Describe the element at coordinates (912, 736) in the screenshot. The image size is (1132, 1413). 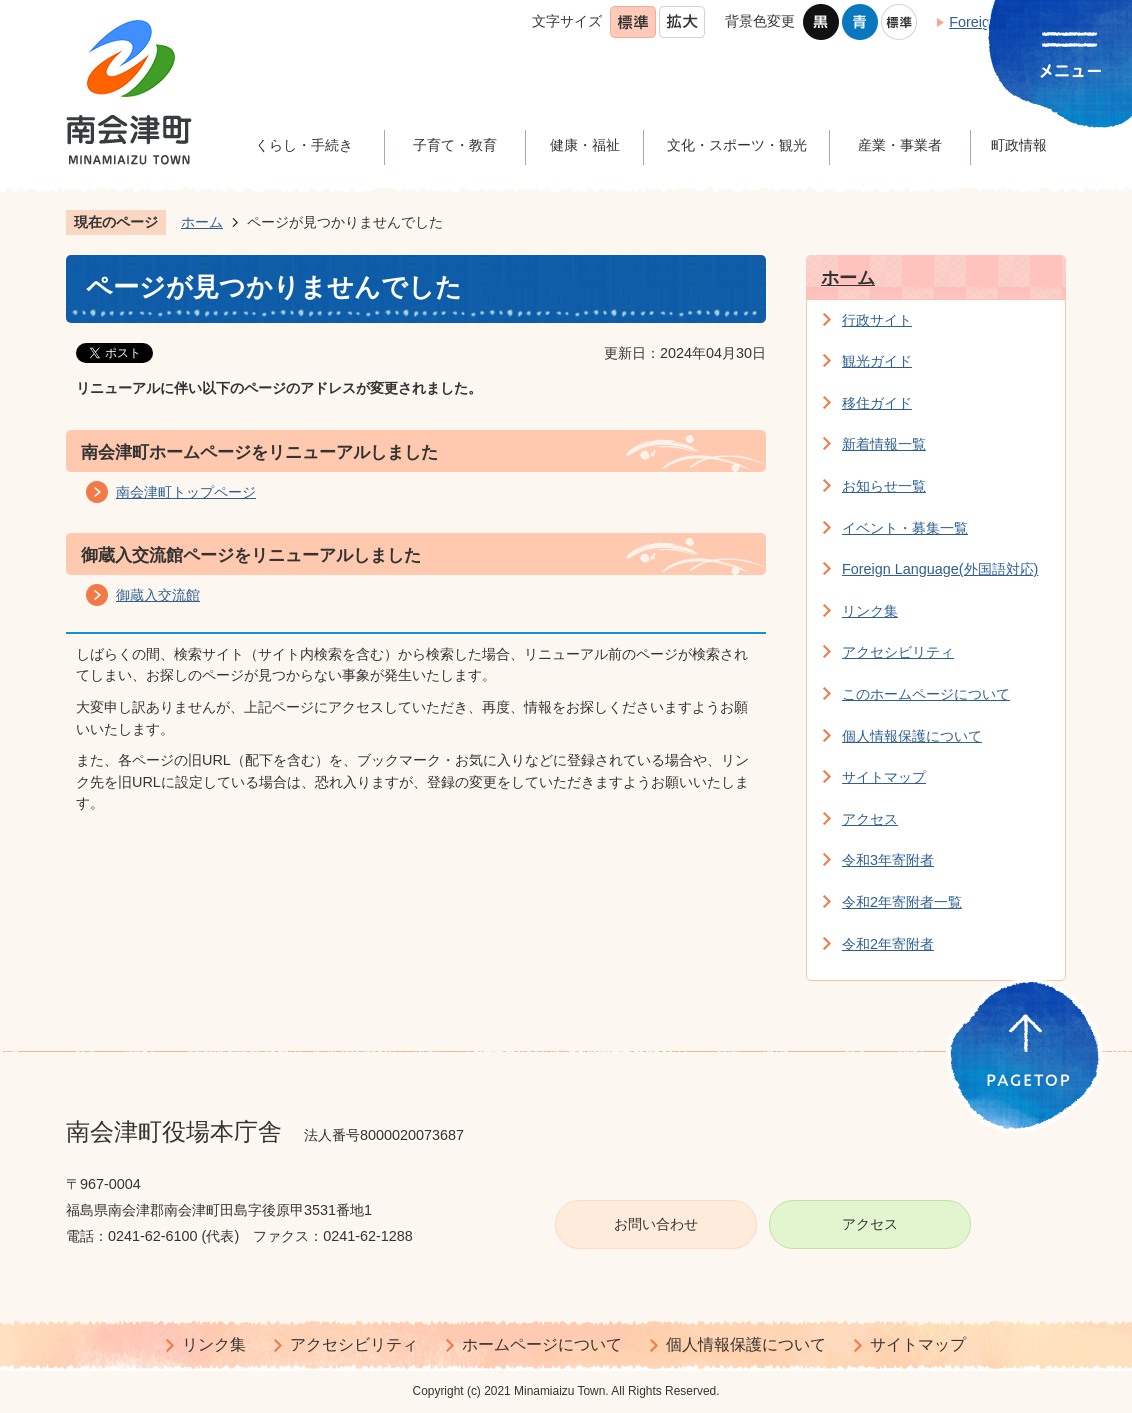
I see `個人情報保護について` at that location.